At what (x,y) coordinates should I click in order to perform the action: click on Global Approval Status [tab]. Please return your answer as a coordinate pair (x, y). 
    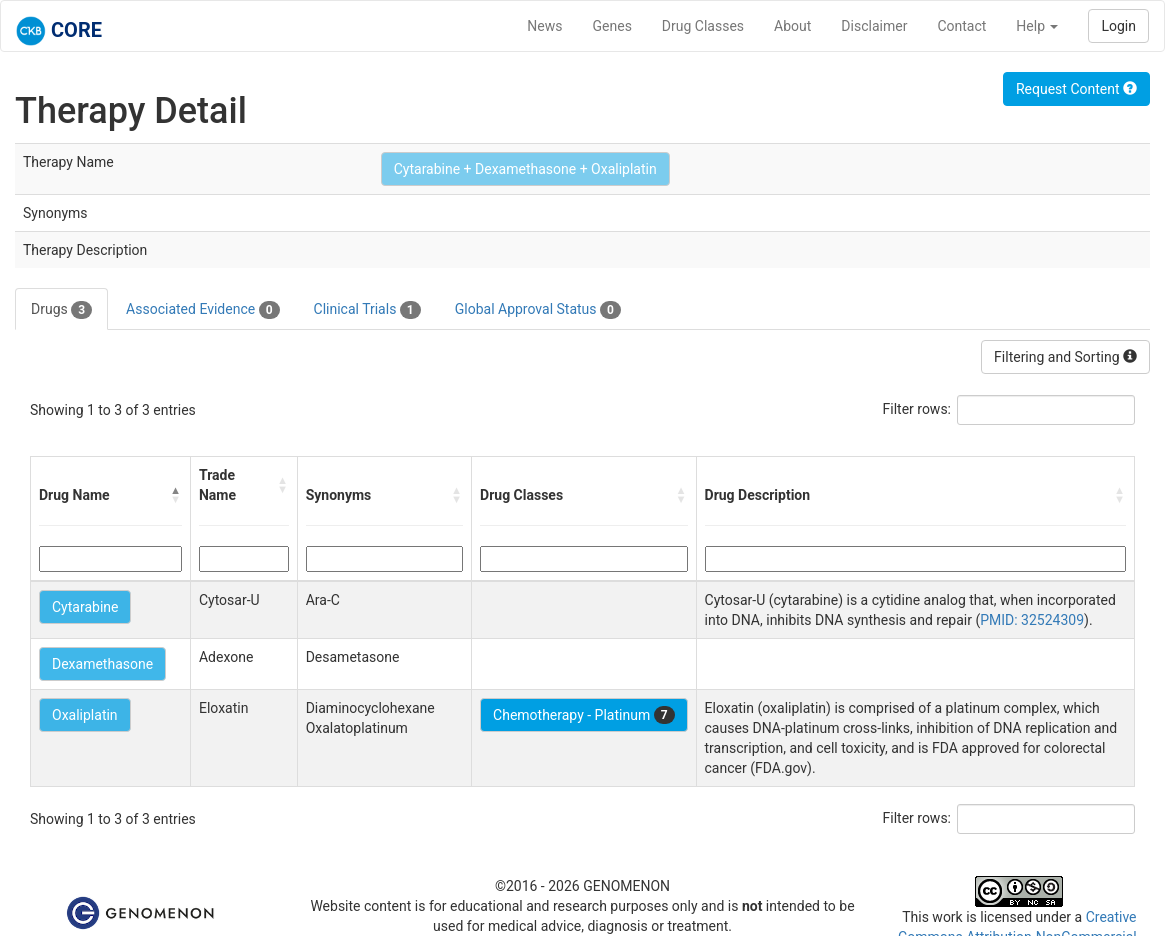
    Looking at the image, I should click on (538, 310).